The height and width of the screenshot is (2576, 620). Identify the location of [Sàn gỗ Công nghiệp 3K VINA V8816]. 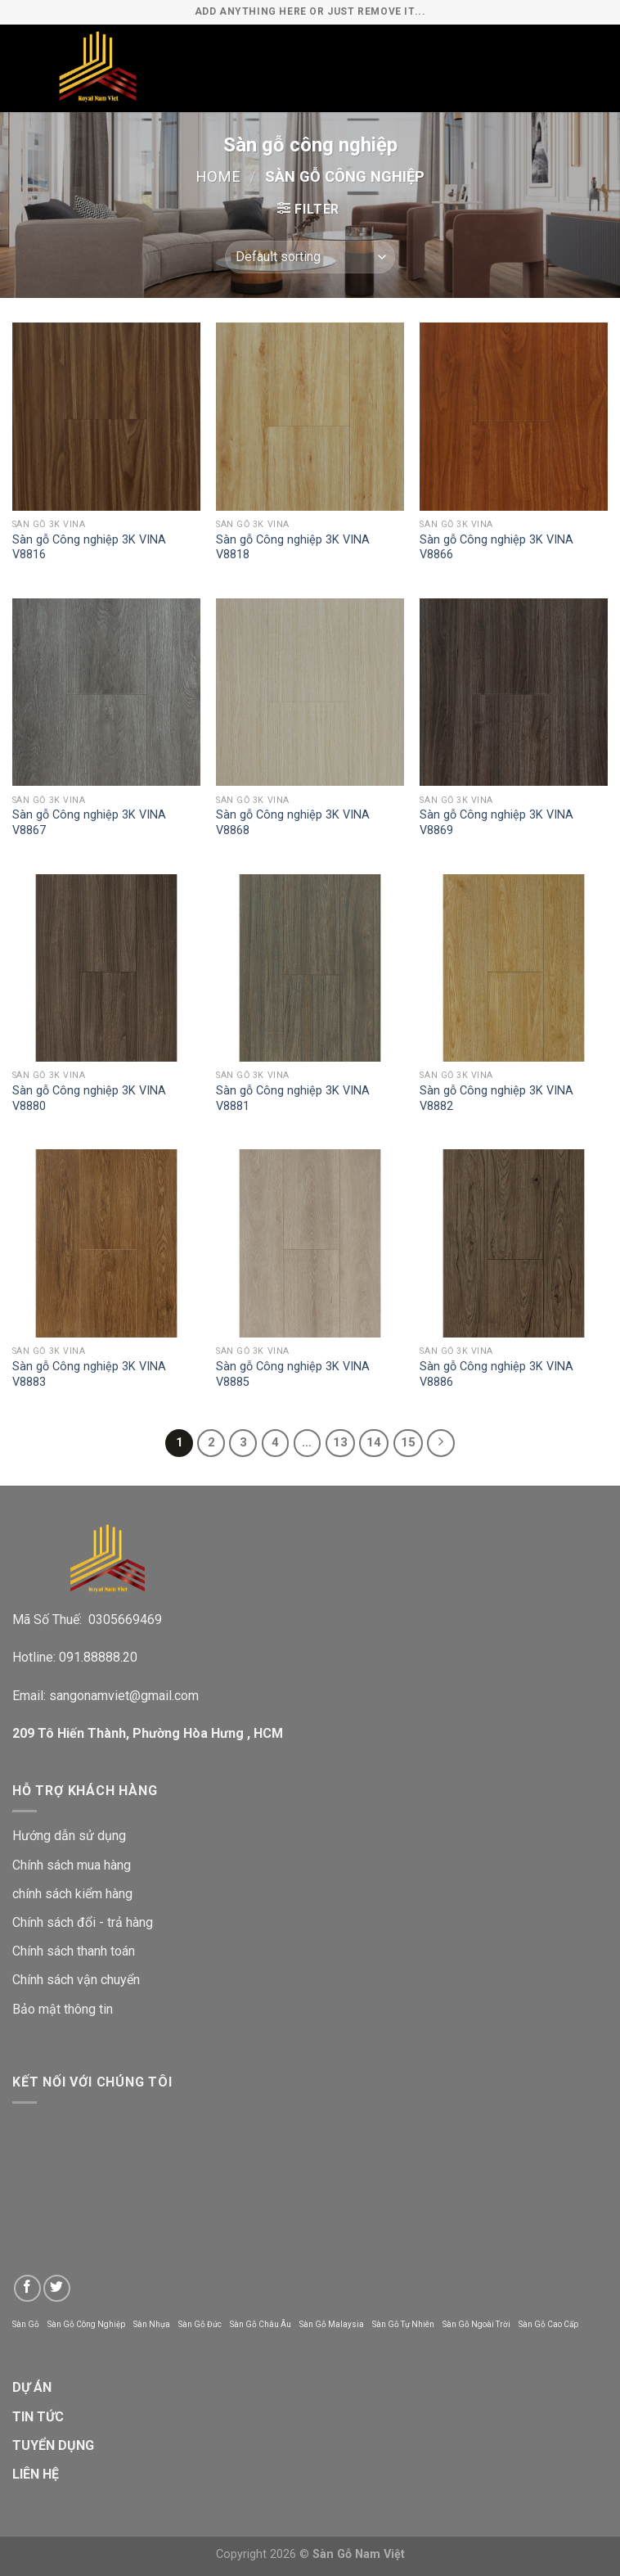
(106, 417).